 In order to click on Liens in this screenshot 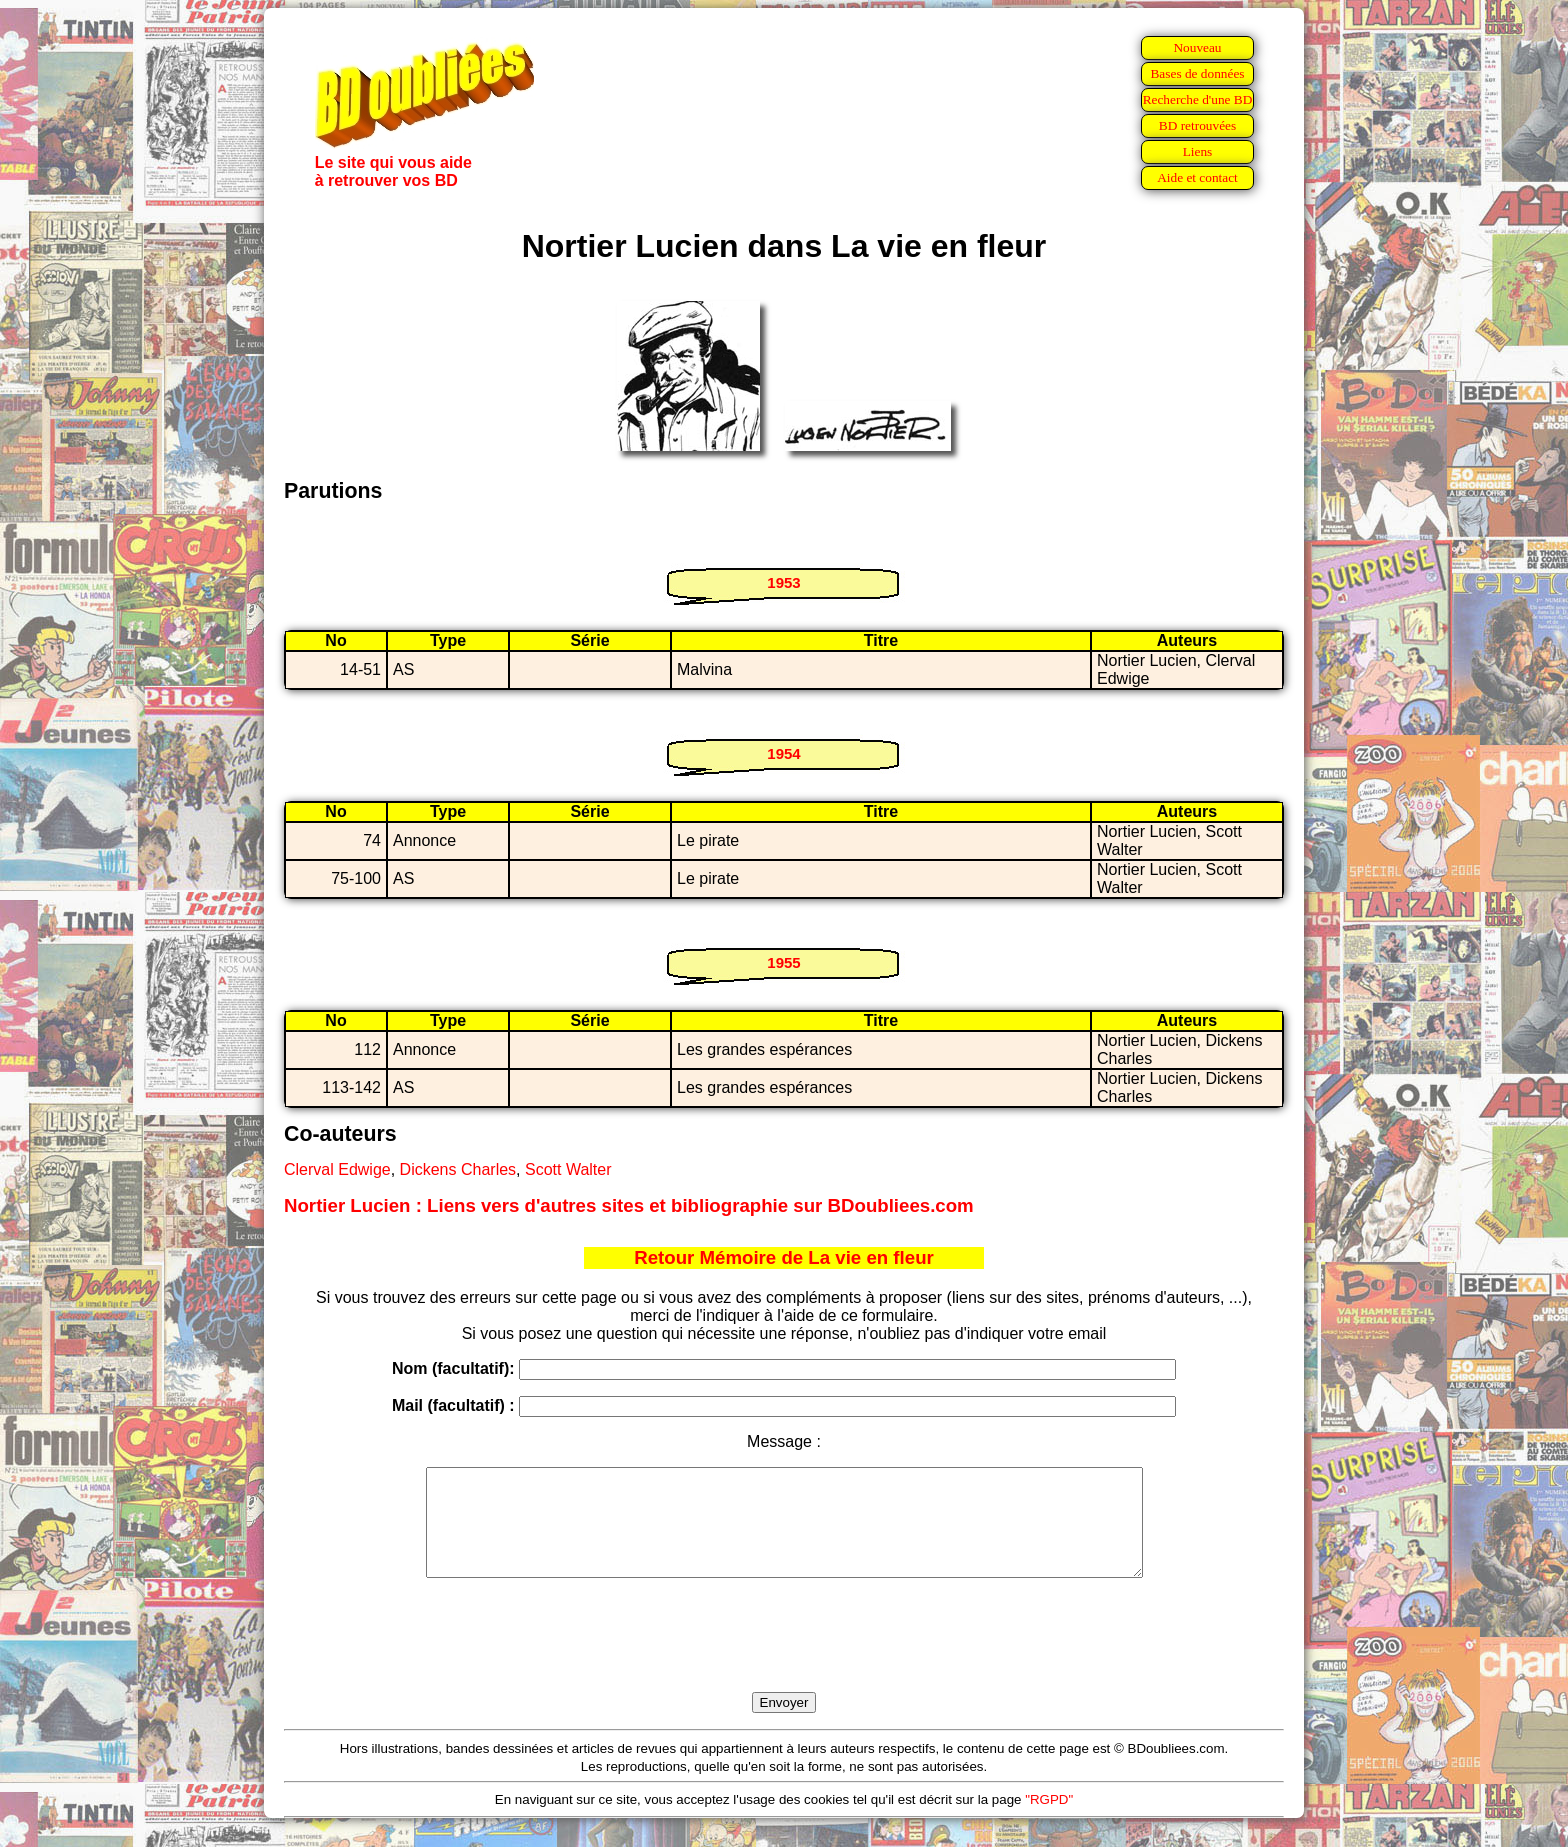, I will do `click(1198, 151)`.